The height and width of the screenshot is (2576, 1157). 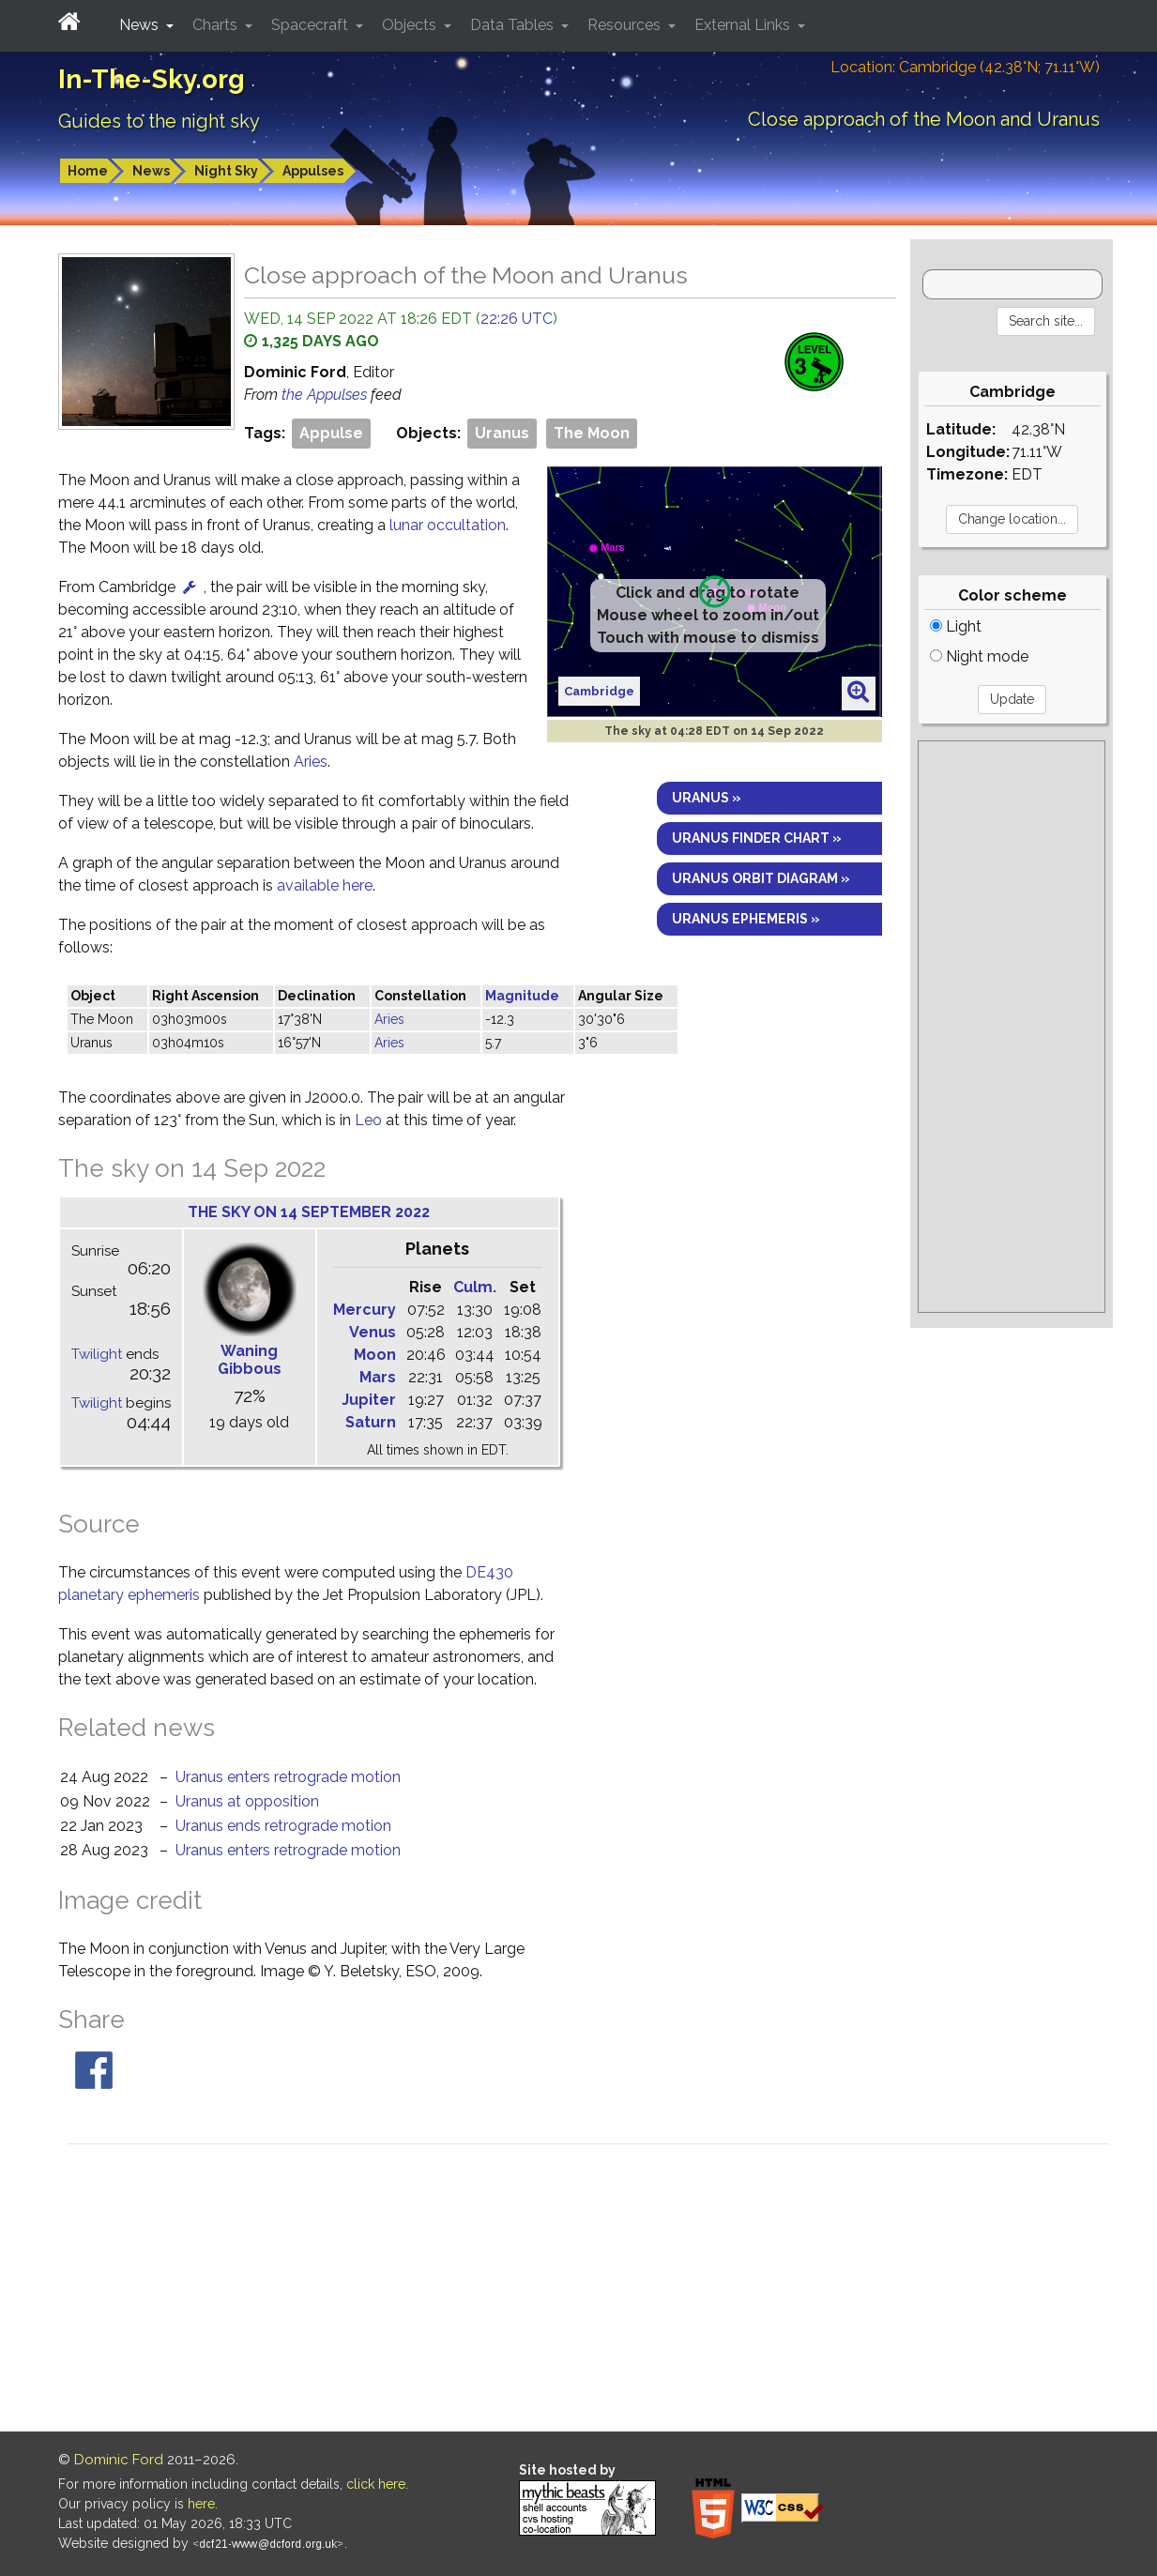 I want to click on The Moon, so click(x=592, y=433).